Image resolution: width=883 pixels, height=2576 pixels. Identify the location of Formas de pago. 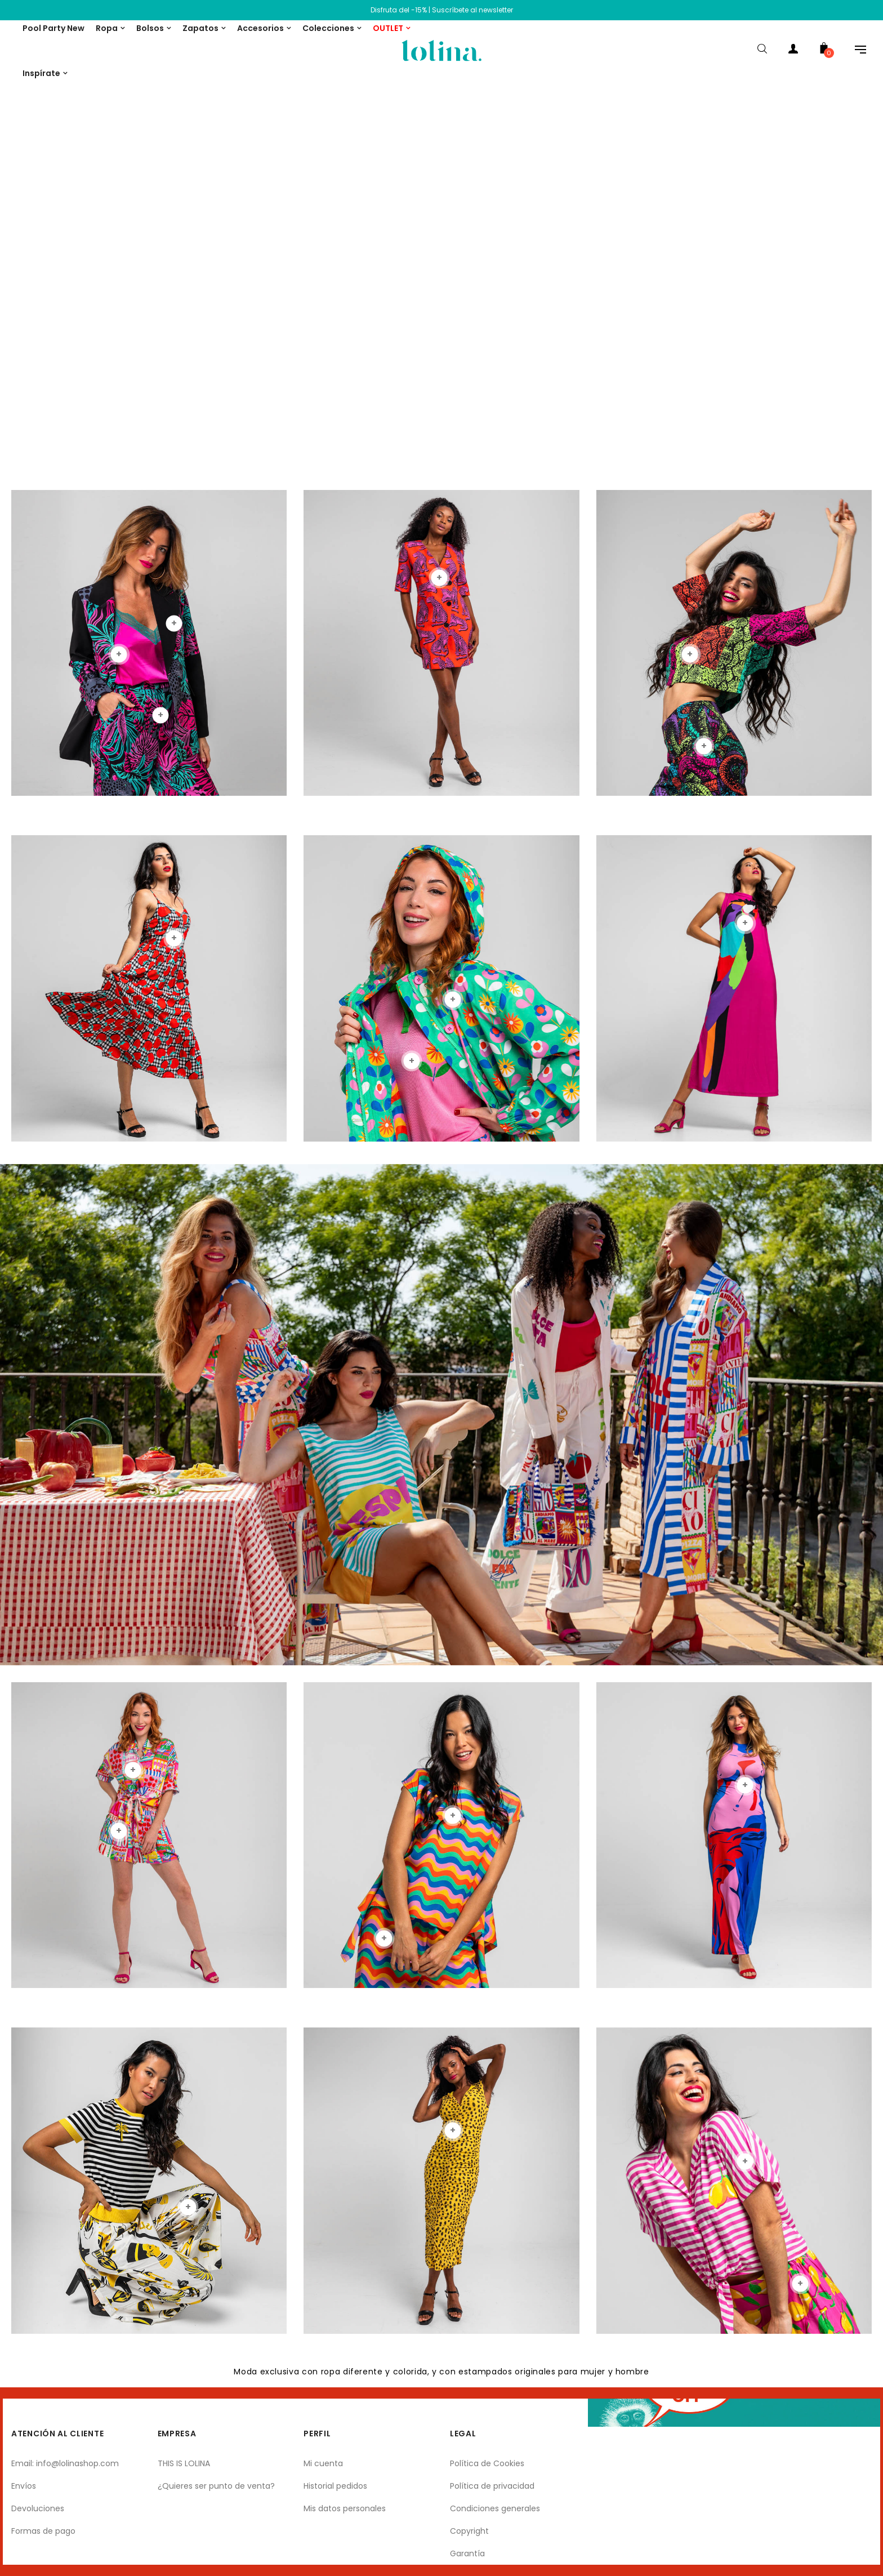
(43, 2531).